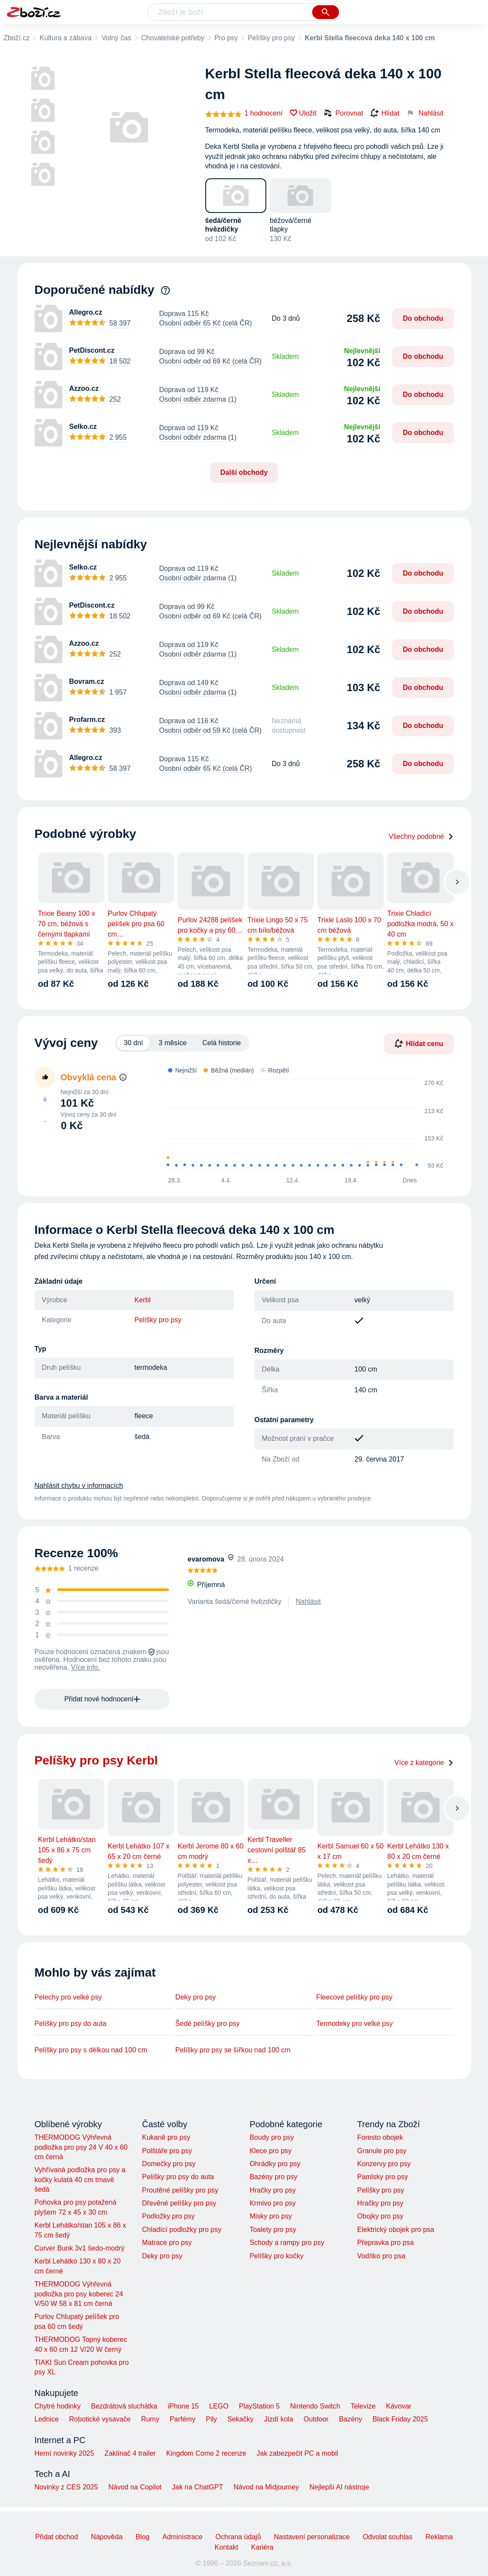 This screenshot has height=2576, width=488. What do you see at coordinates (315, 2406) in the screenshot?
I see `Nintendo Switch` at bounding box center [315, 2406].